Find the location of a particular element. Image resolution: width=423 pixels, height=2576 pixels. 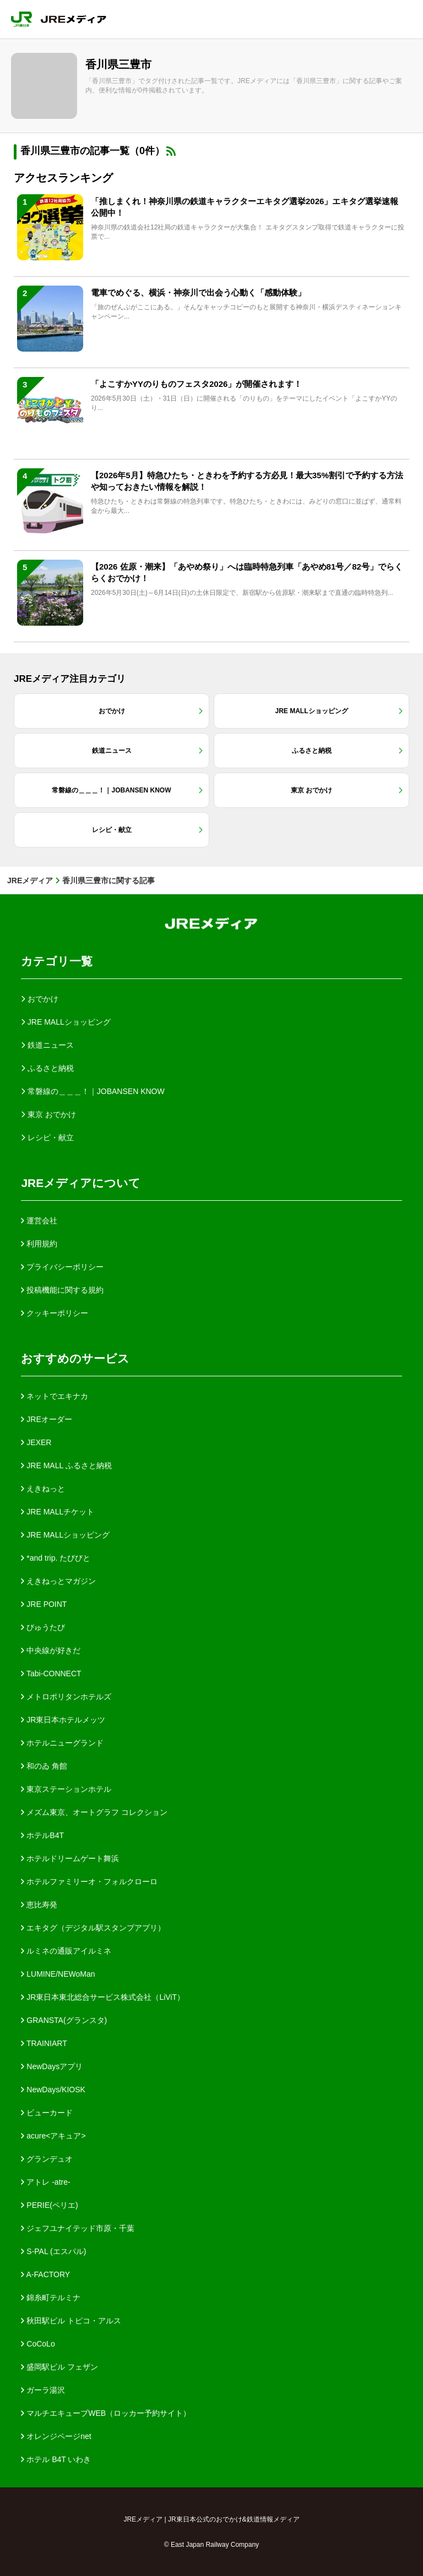

えきねっとマガジン is located at coordinates (58, 1581).